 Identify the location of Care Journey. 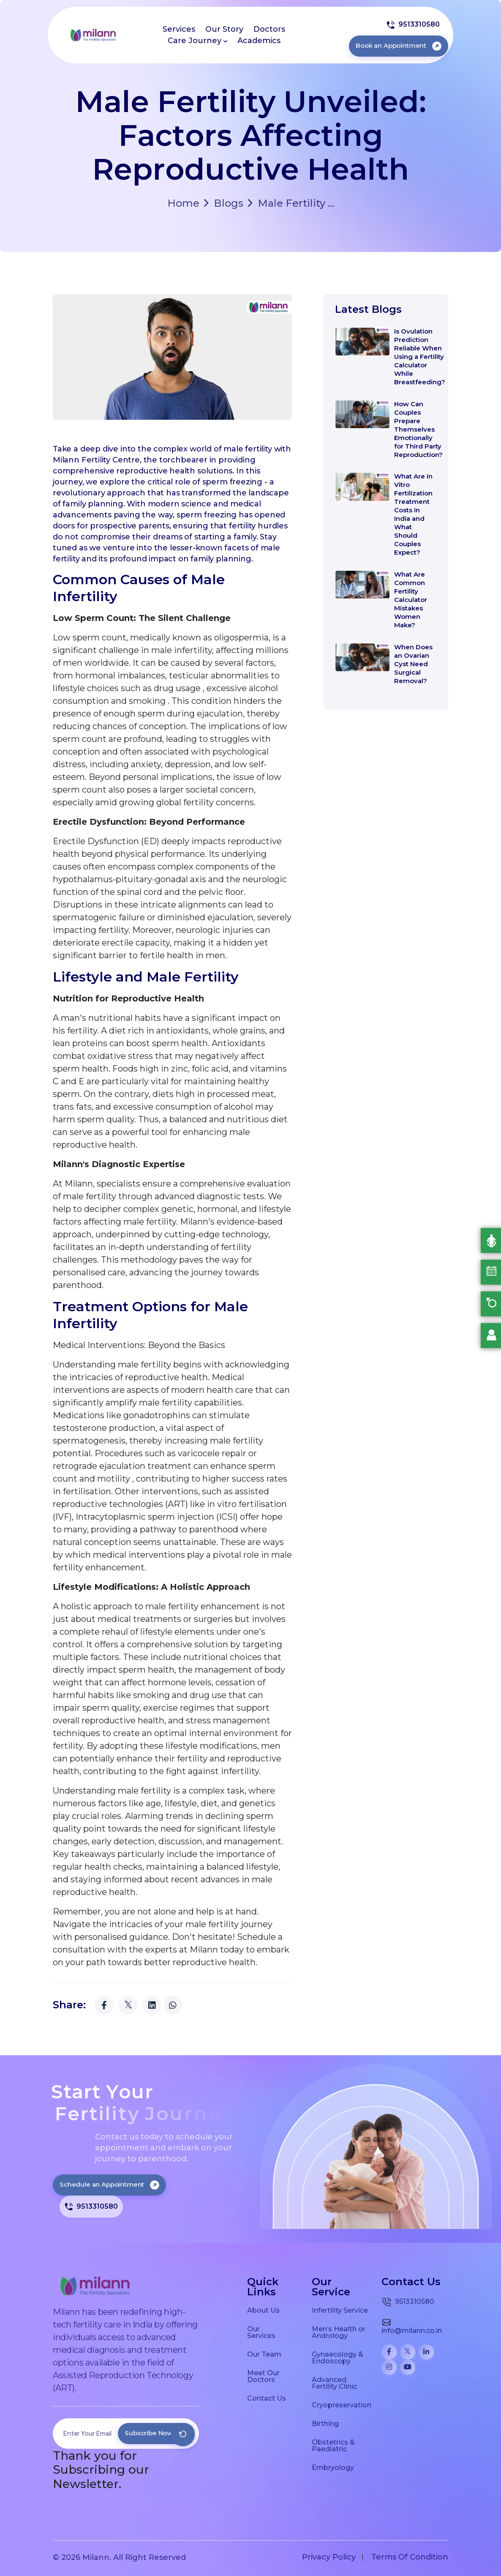
(197, 40).